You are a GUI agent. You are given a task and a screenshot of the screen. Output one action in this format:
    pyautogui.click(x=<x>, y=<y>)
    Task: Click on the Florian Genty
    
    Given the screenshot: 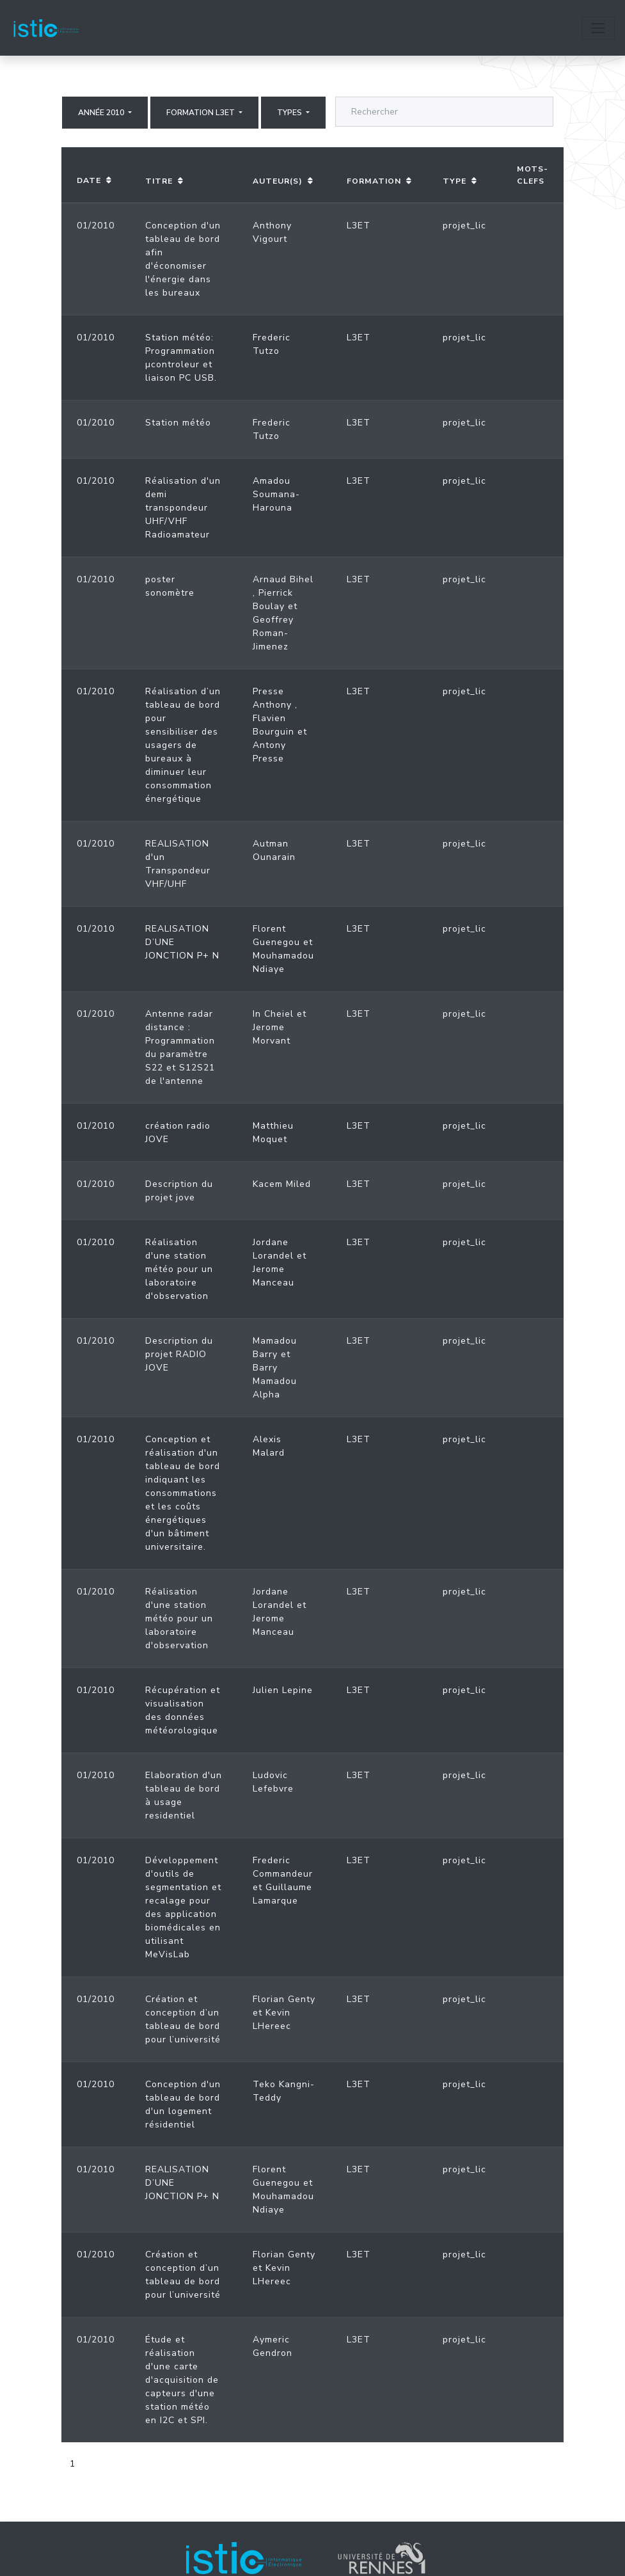 What is the action you would take?
    pyautogui.click(x=284, y=1999)
    